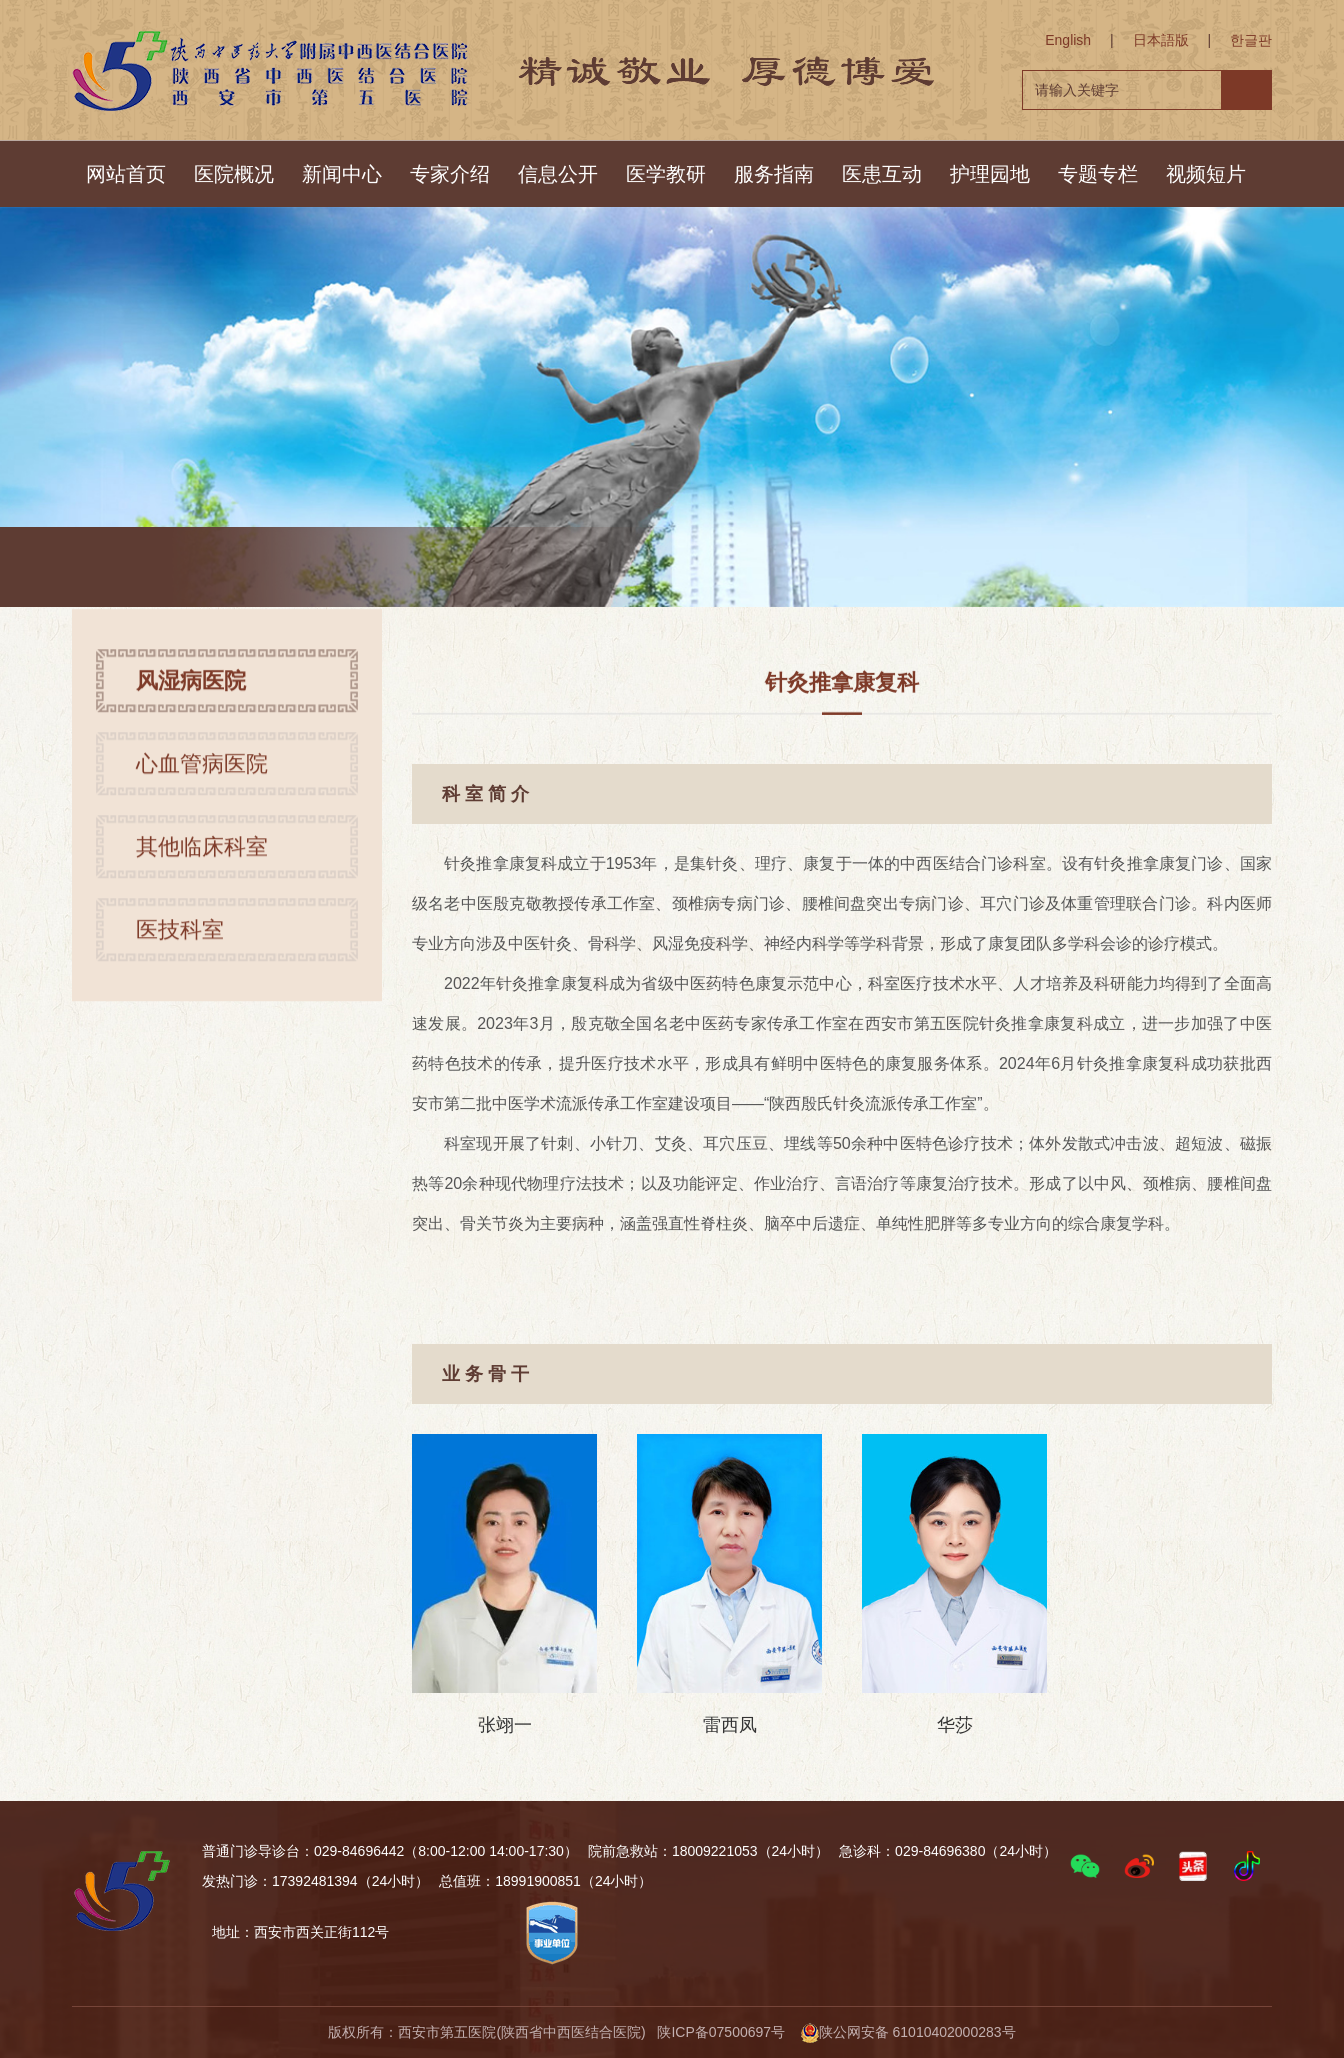  I want to click on 其他临床科室, so click(202, 857).